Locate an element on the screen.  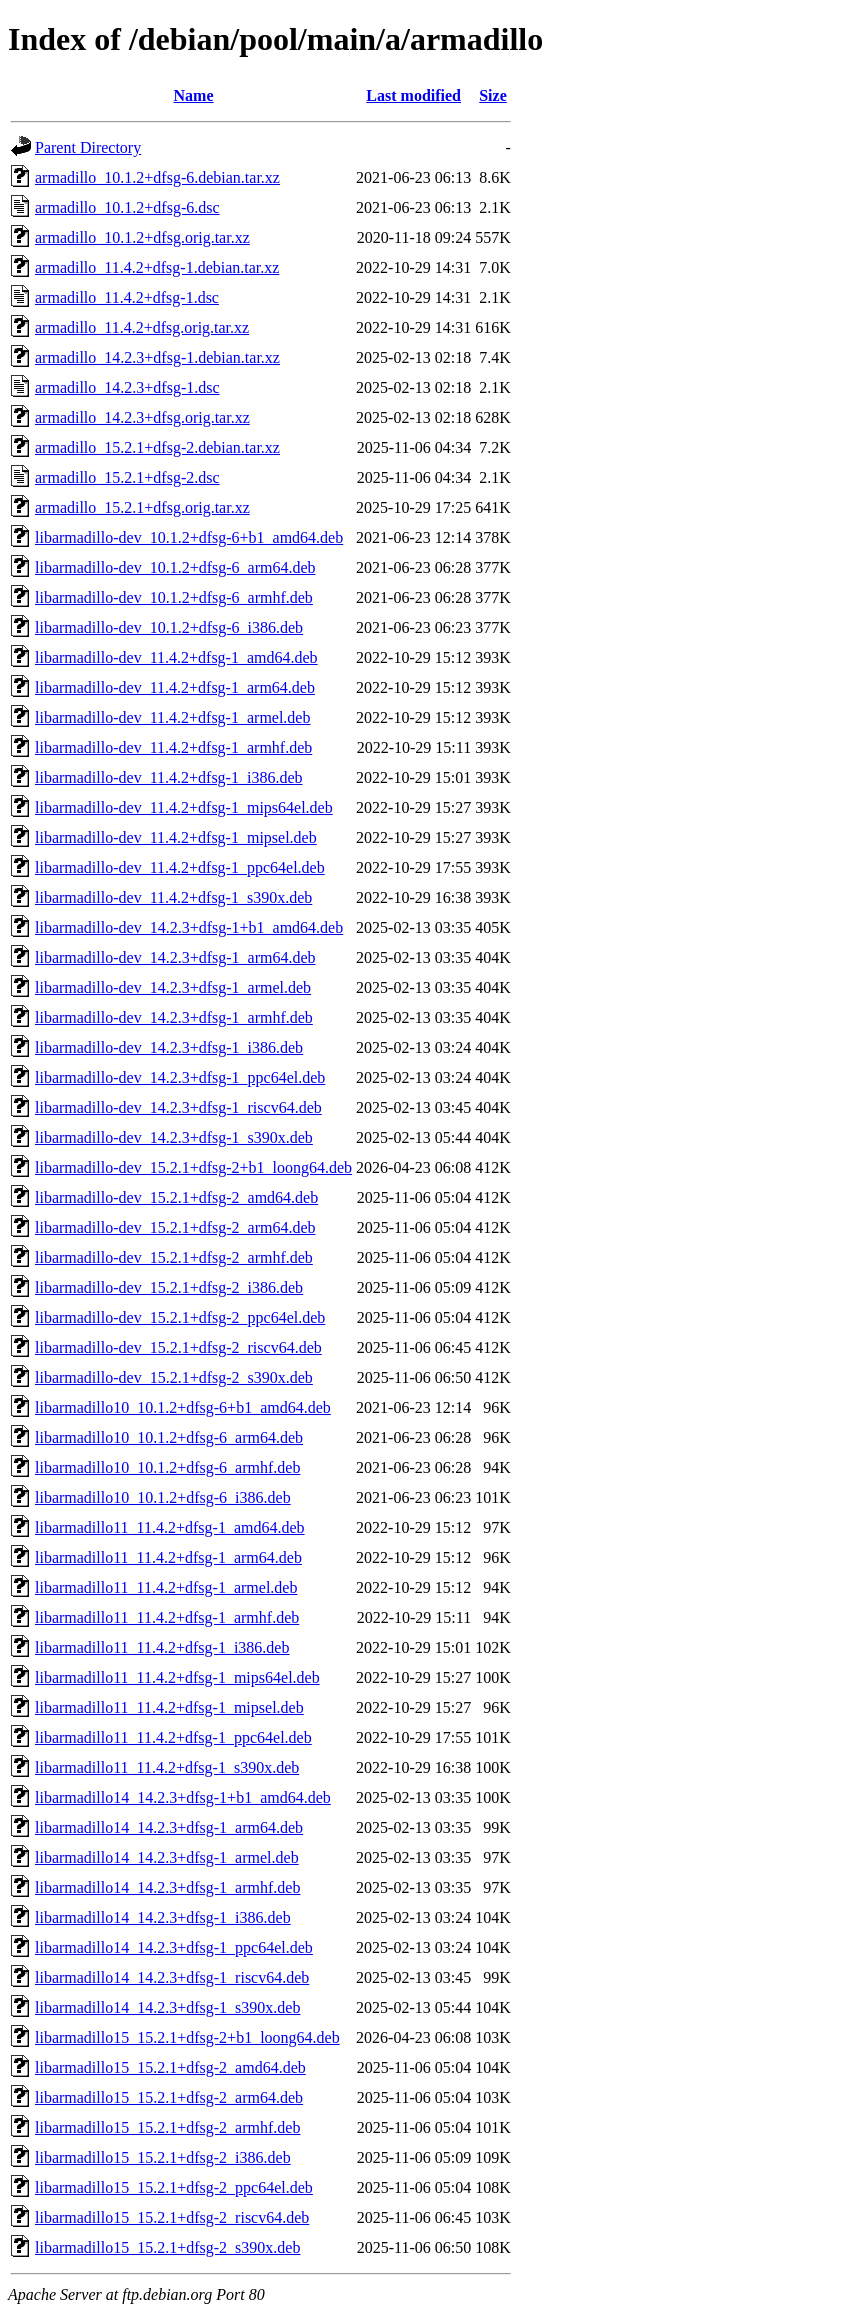
libarmadillo-dev_11.4.2+dfsg-1_armhf.deb is located at coordinates (173, 747).